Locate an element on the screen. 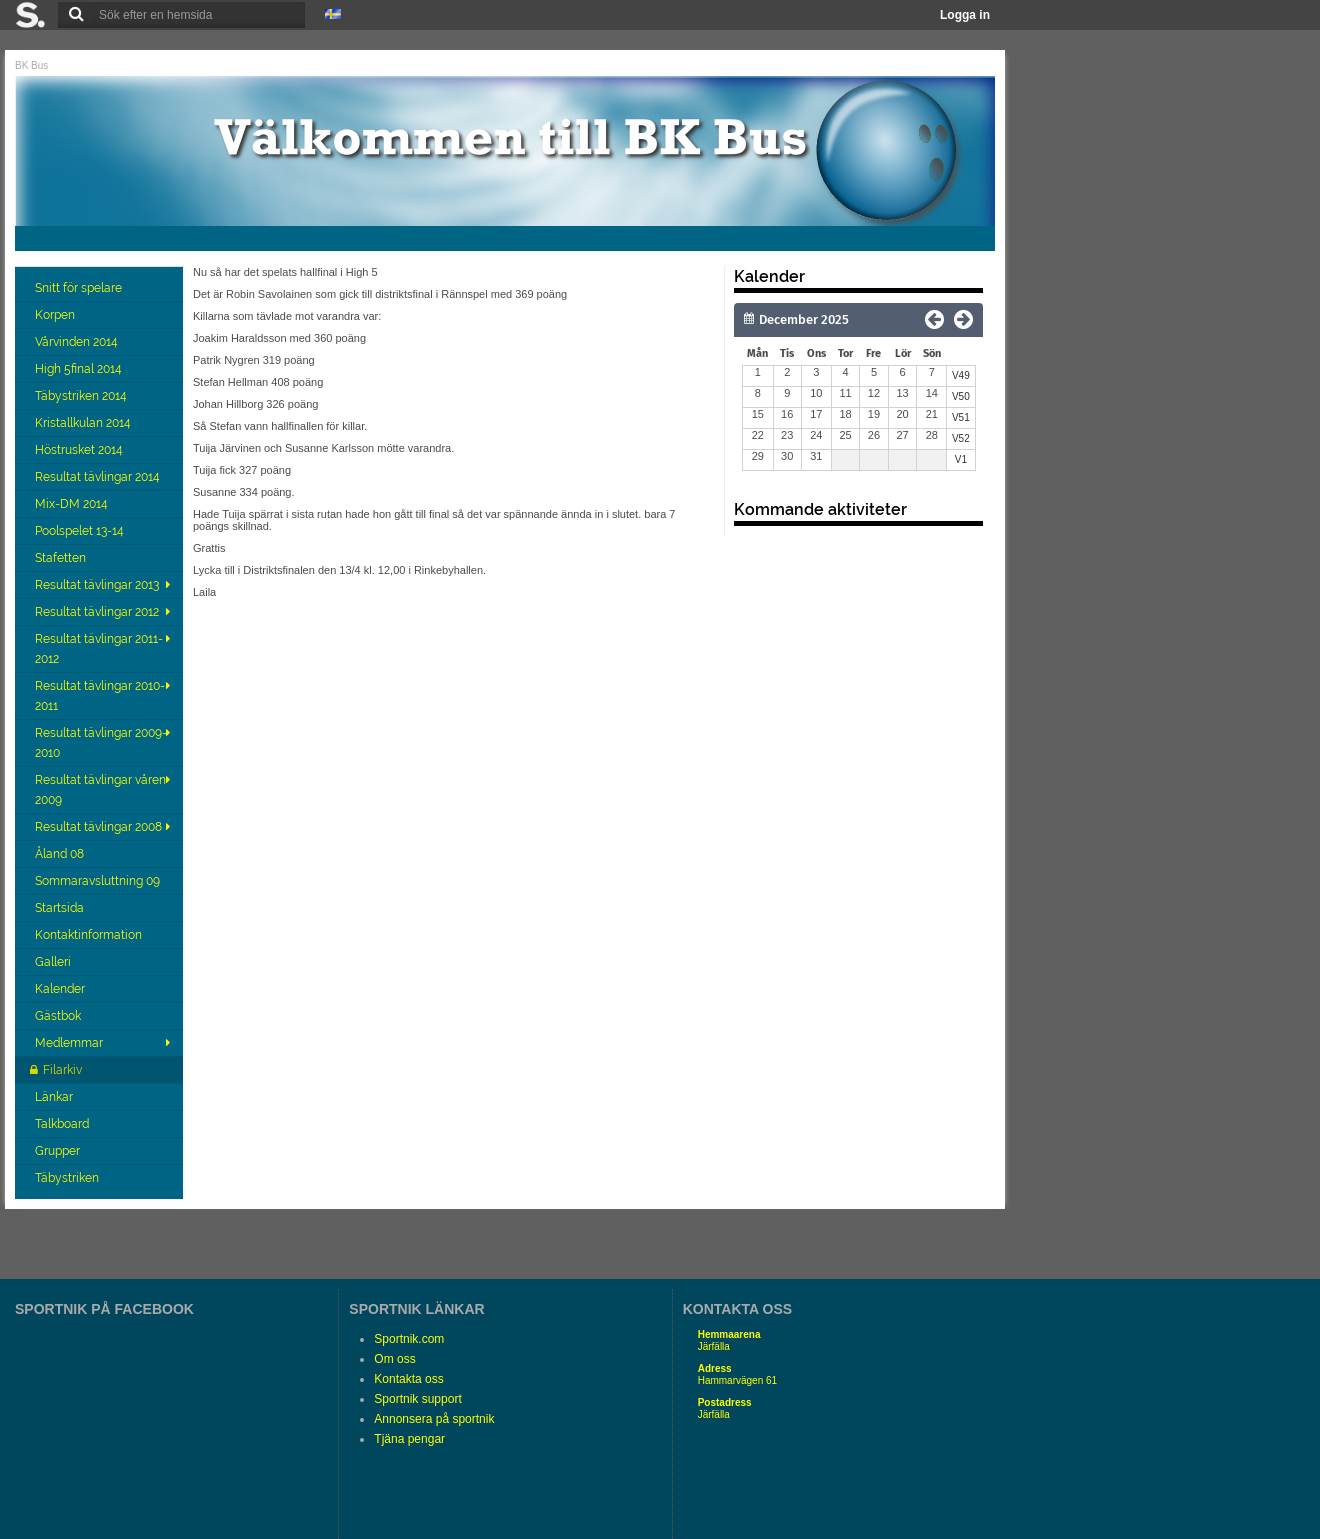 This screenshot has width=1320, height=1539. Tjäna pengar is located at coordinates (409, 1439).